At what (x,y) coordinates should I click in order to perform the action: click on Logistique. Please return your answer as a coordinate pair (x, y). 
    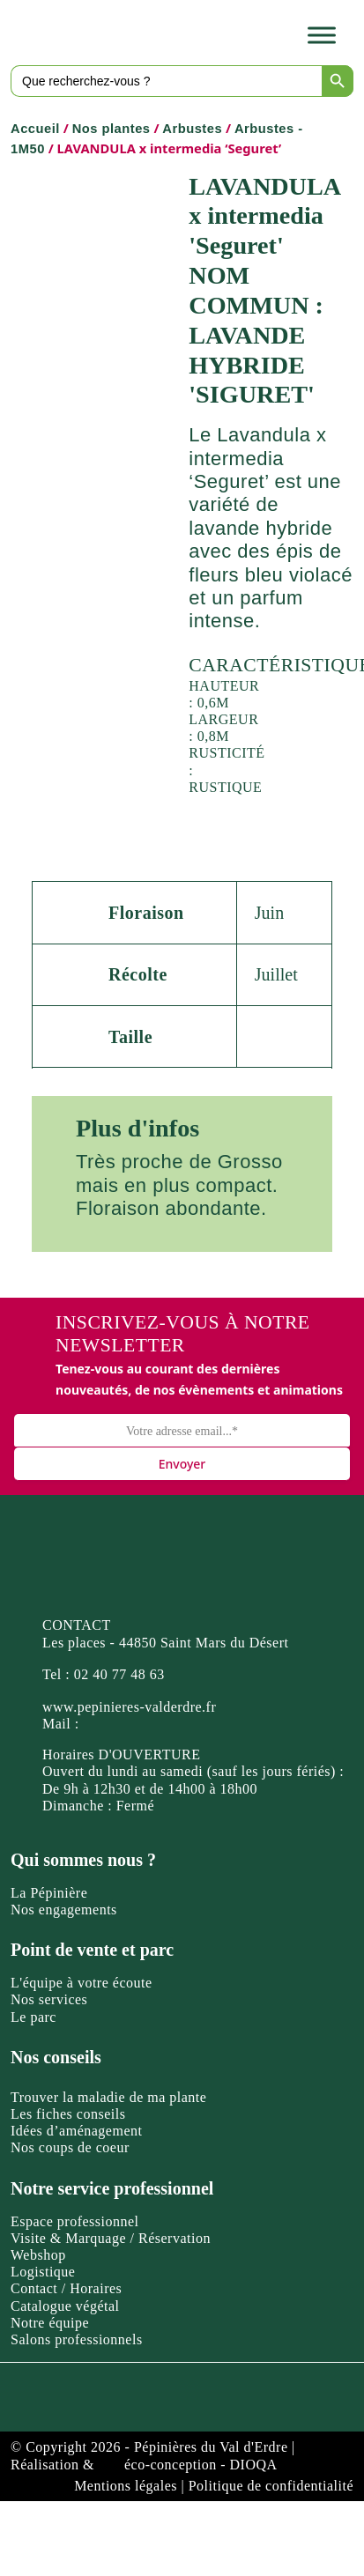
    Looking at the image, I should click on (43, 2271).